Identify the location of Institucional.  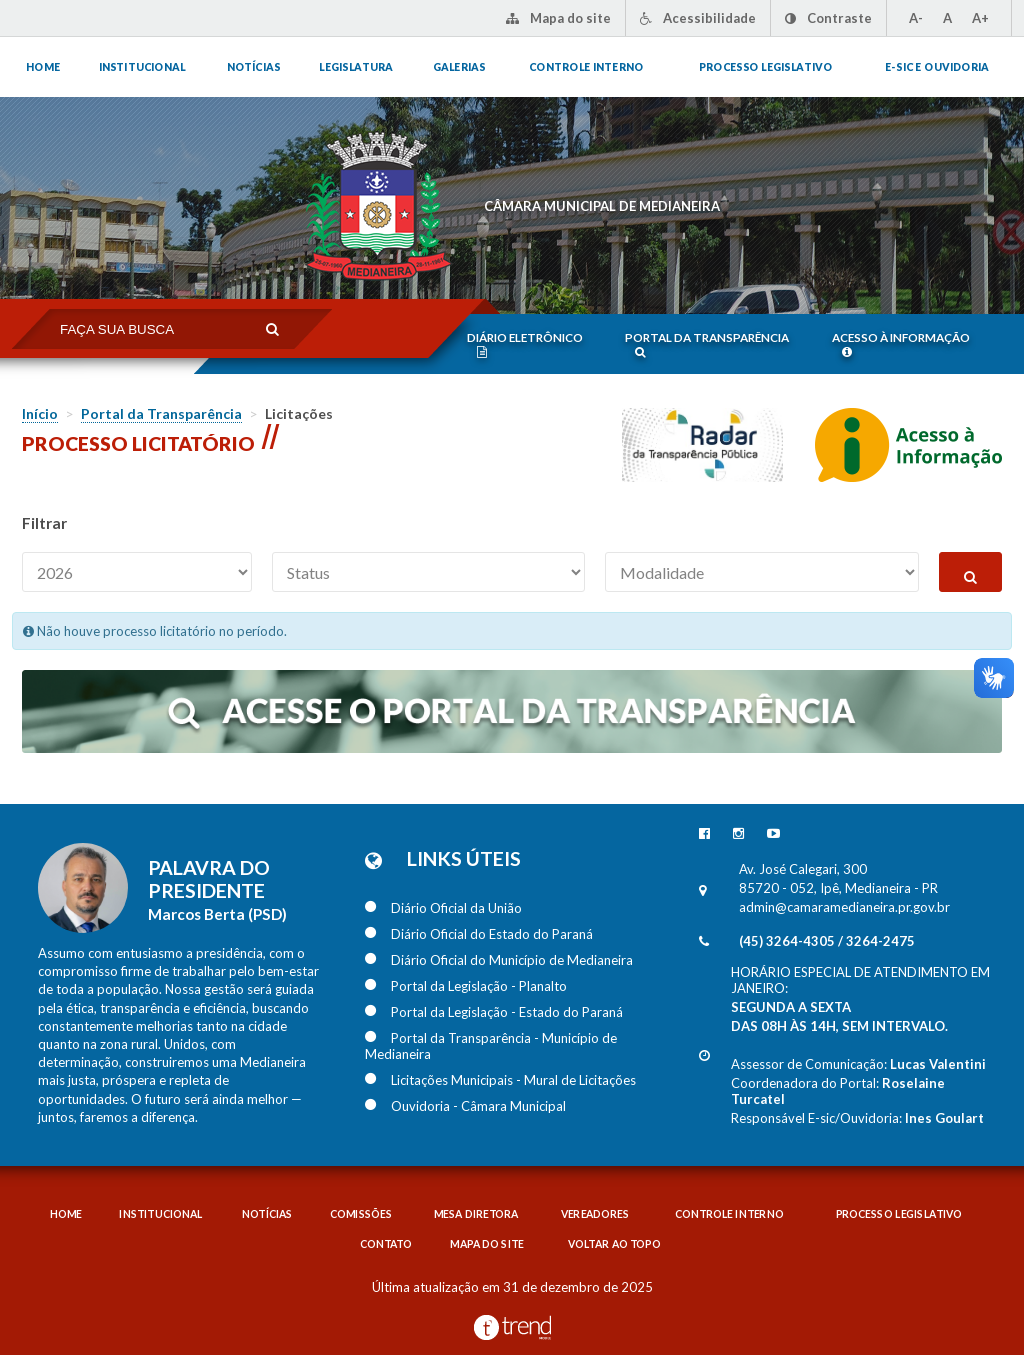
(142, 67).